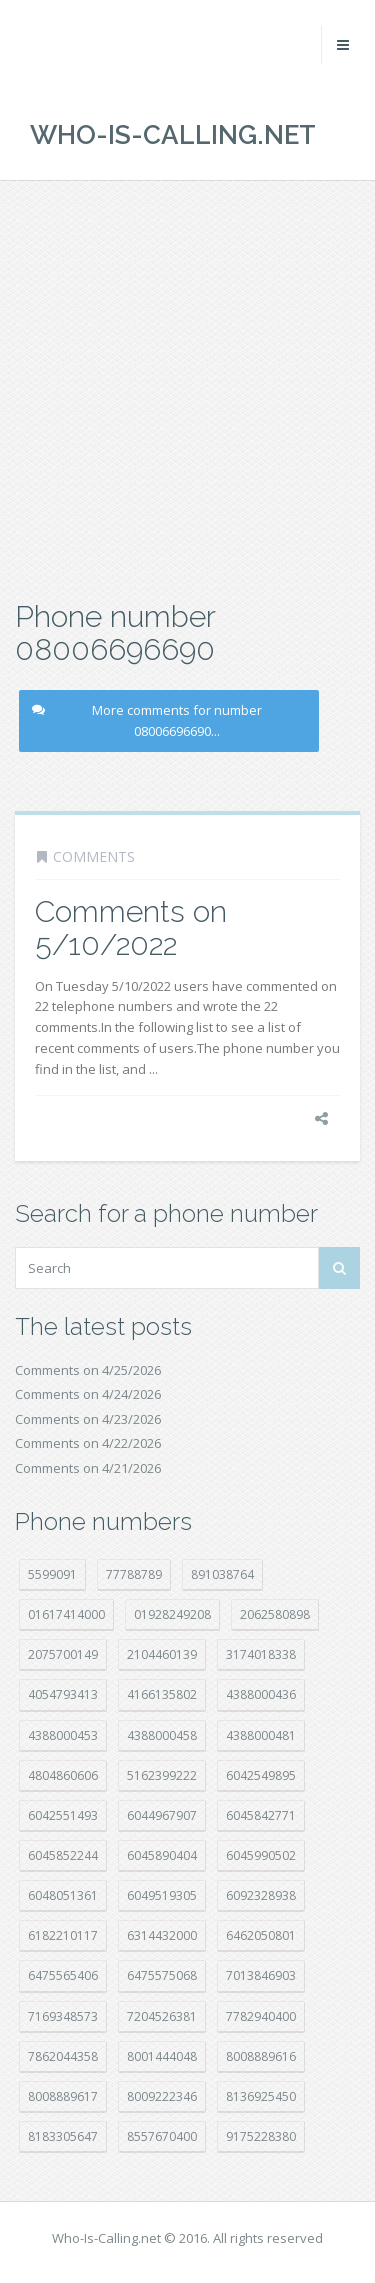  What do you see at coordinates (162, 1735) in the screenshot?
I see `4388000458 [4388000458 (10 položek)]` at bounding box center [162, 1735].